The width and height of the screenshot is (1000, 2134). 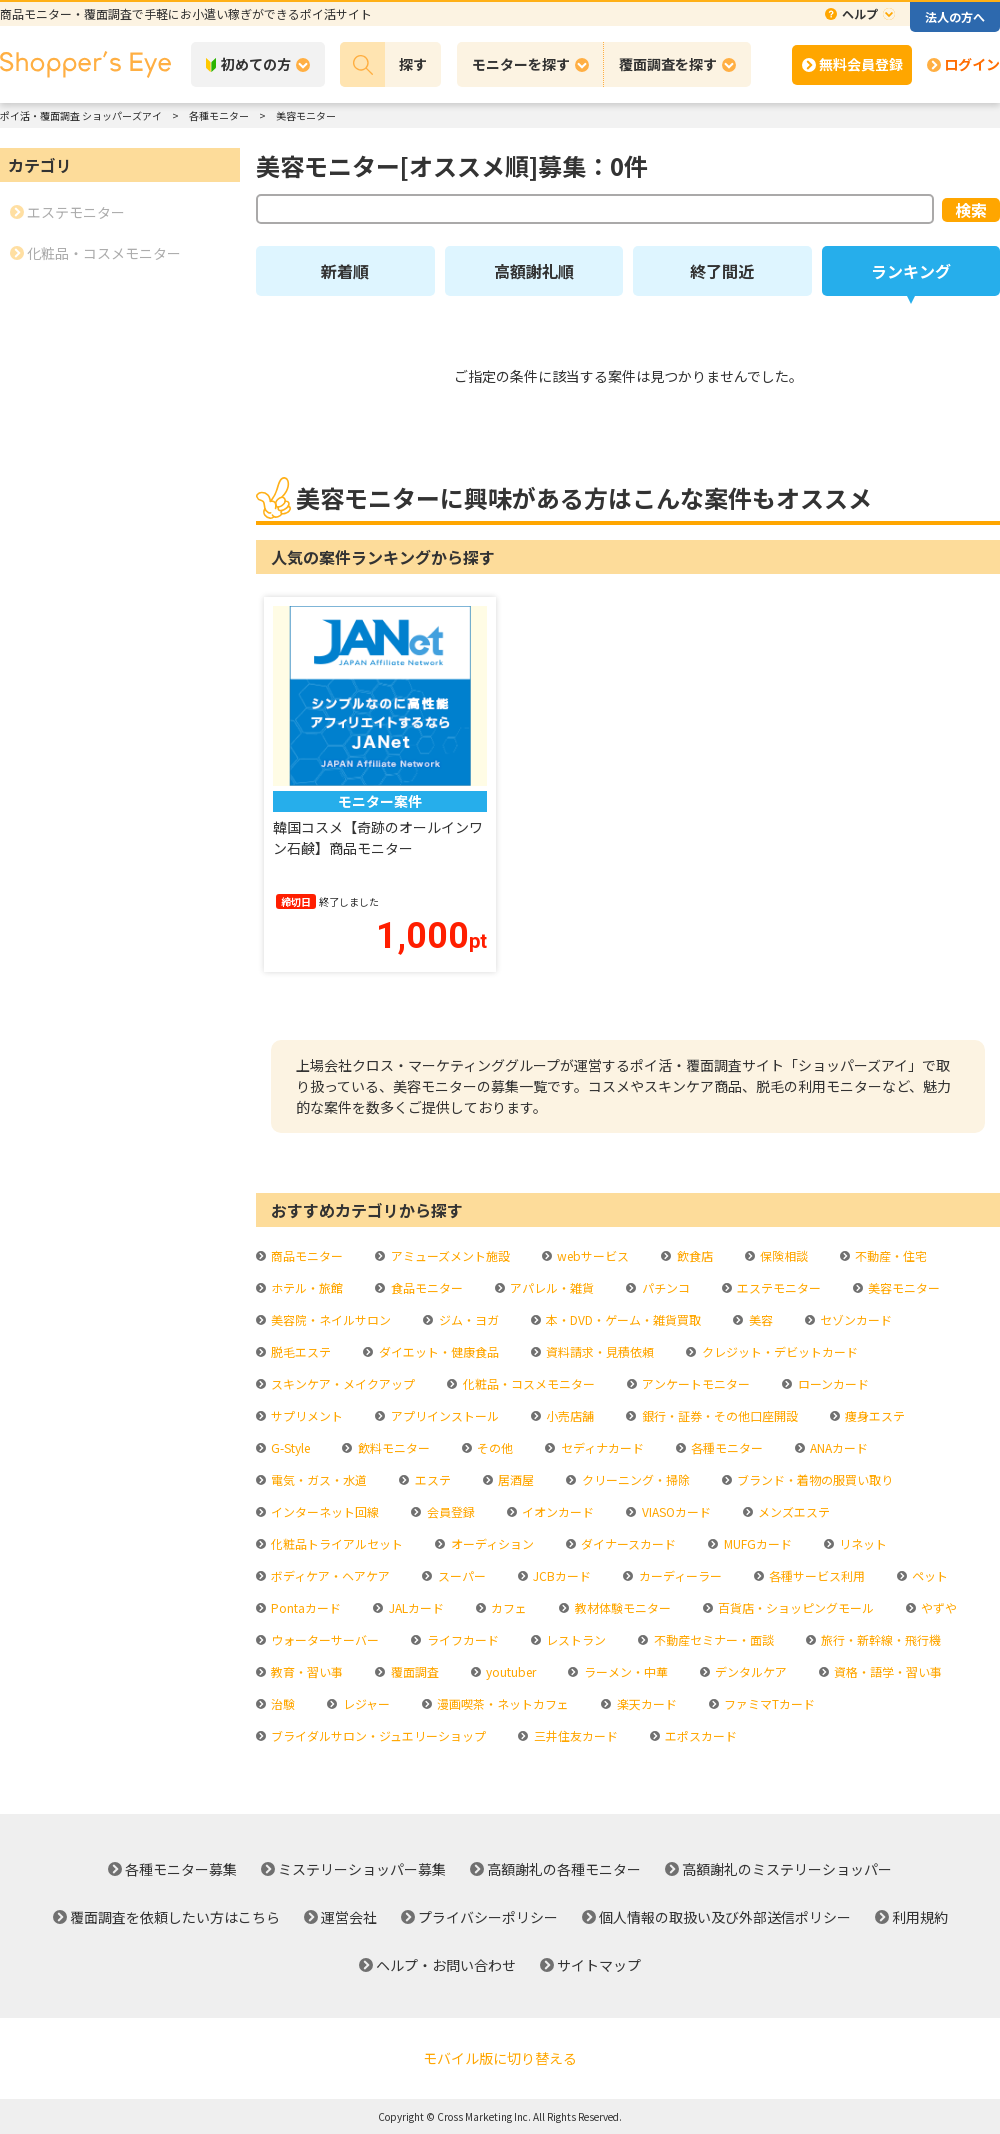 What do you see at coordinates (679, 1575) in the screenshot?
I see `カーディーラー` at bounding box center [679, 1575].